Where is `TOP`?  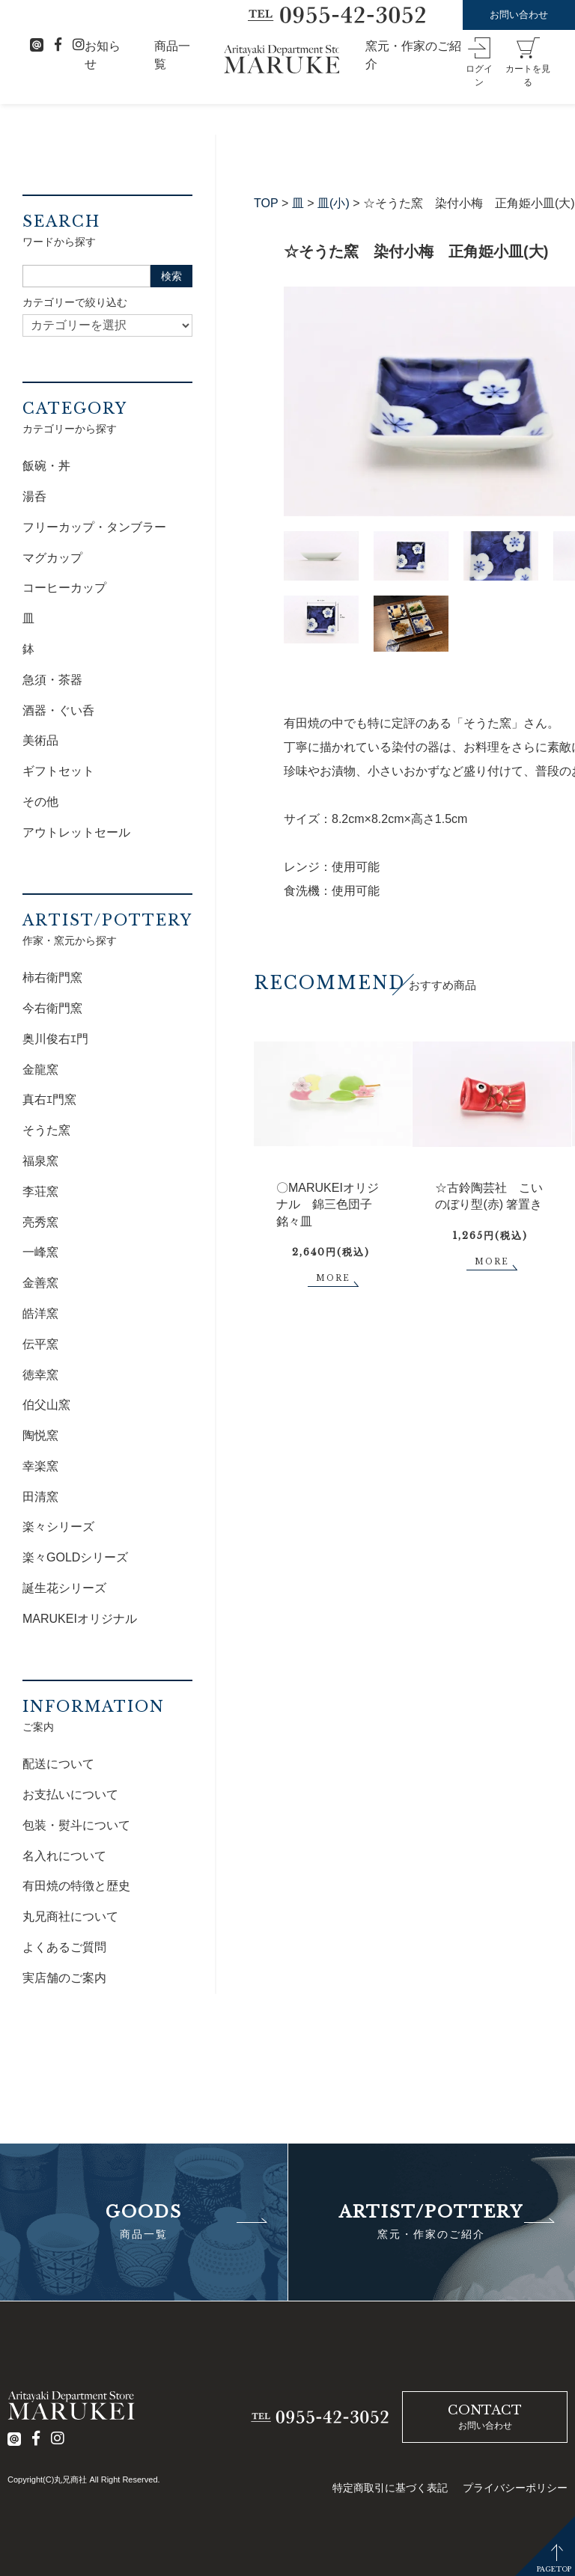 TOP is located at coordinates (266, 203).